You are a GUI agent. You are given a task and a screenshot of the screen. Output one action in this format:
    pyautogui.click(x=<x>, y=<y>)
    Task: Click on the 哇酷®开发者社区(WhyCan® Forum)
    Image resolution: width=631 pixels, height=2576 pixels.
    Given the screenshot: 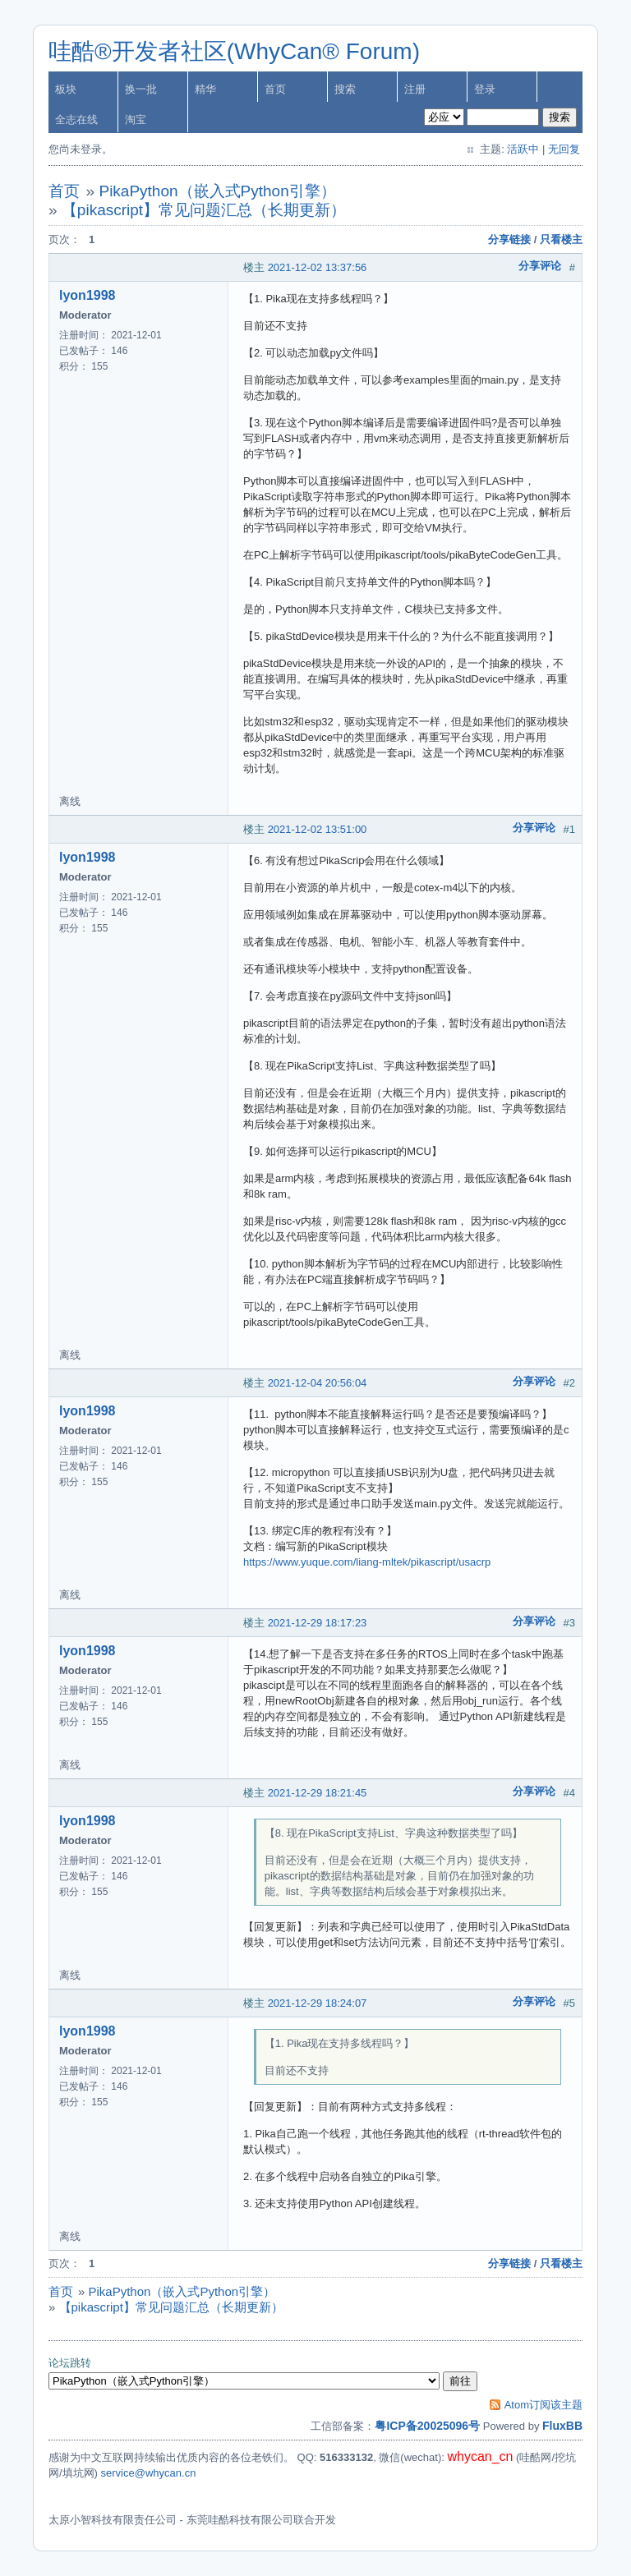 What is the action you would take?
    pyautogui.click(x=234, y=51)
    